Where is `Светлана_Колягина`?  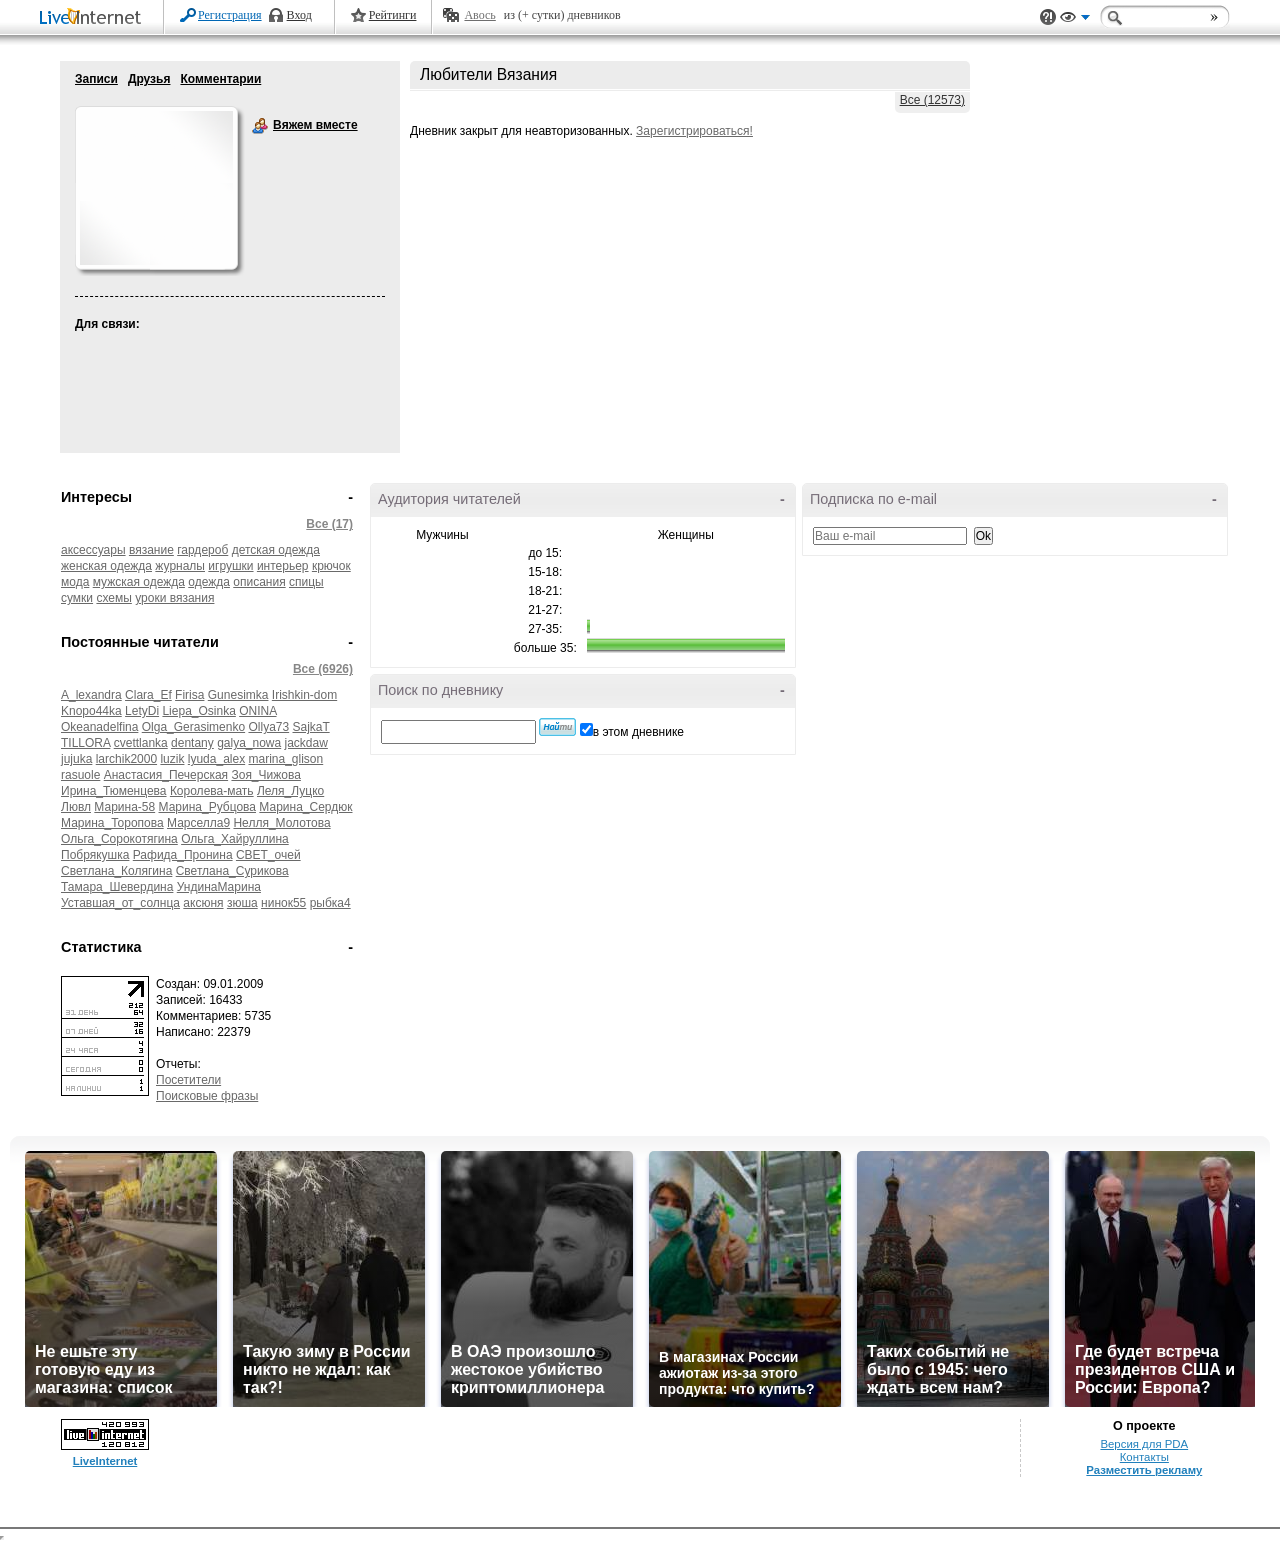
Светлана_Колягина is located at coordinates (116, 871).